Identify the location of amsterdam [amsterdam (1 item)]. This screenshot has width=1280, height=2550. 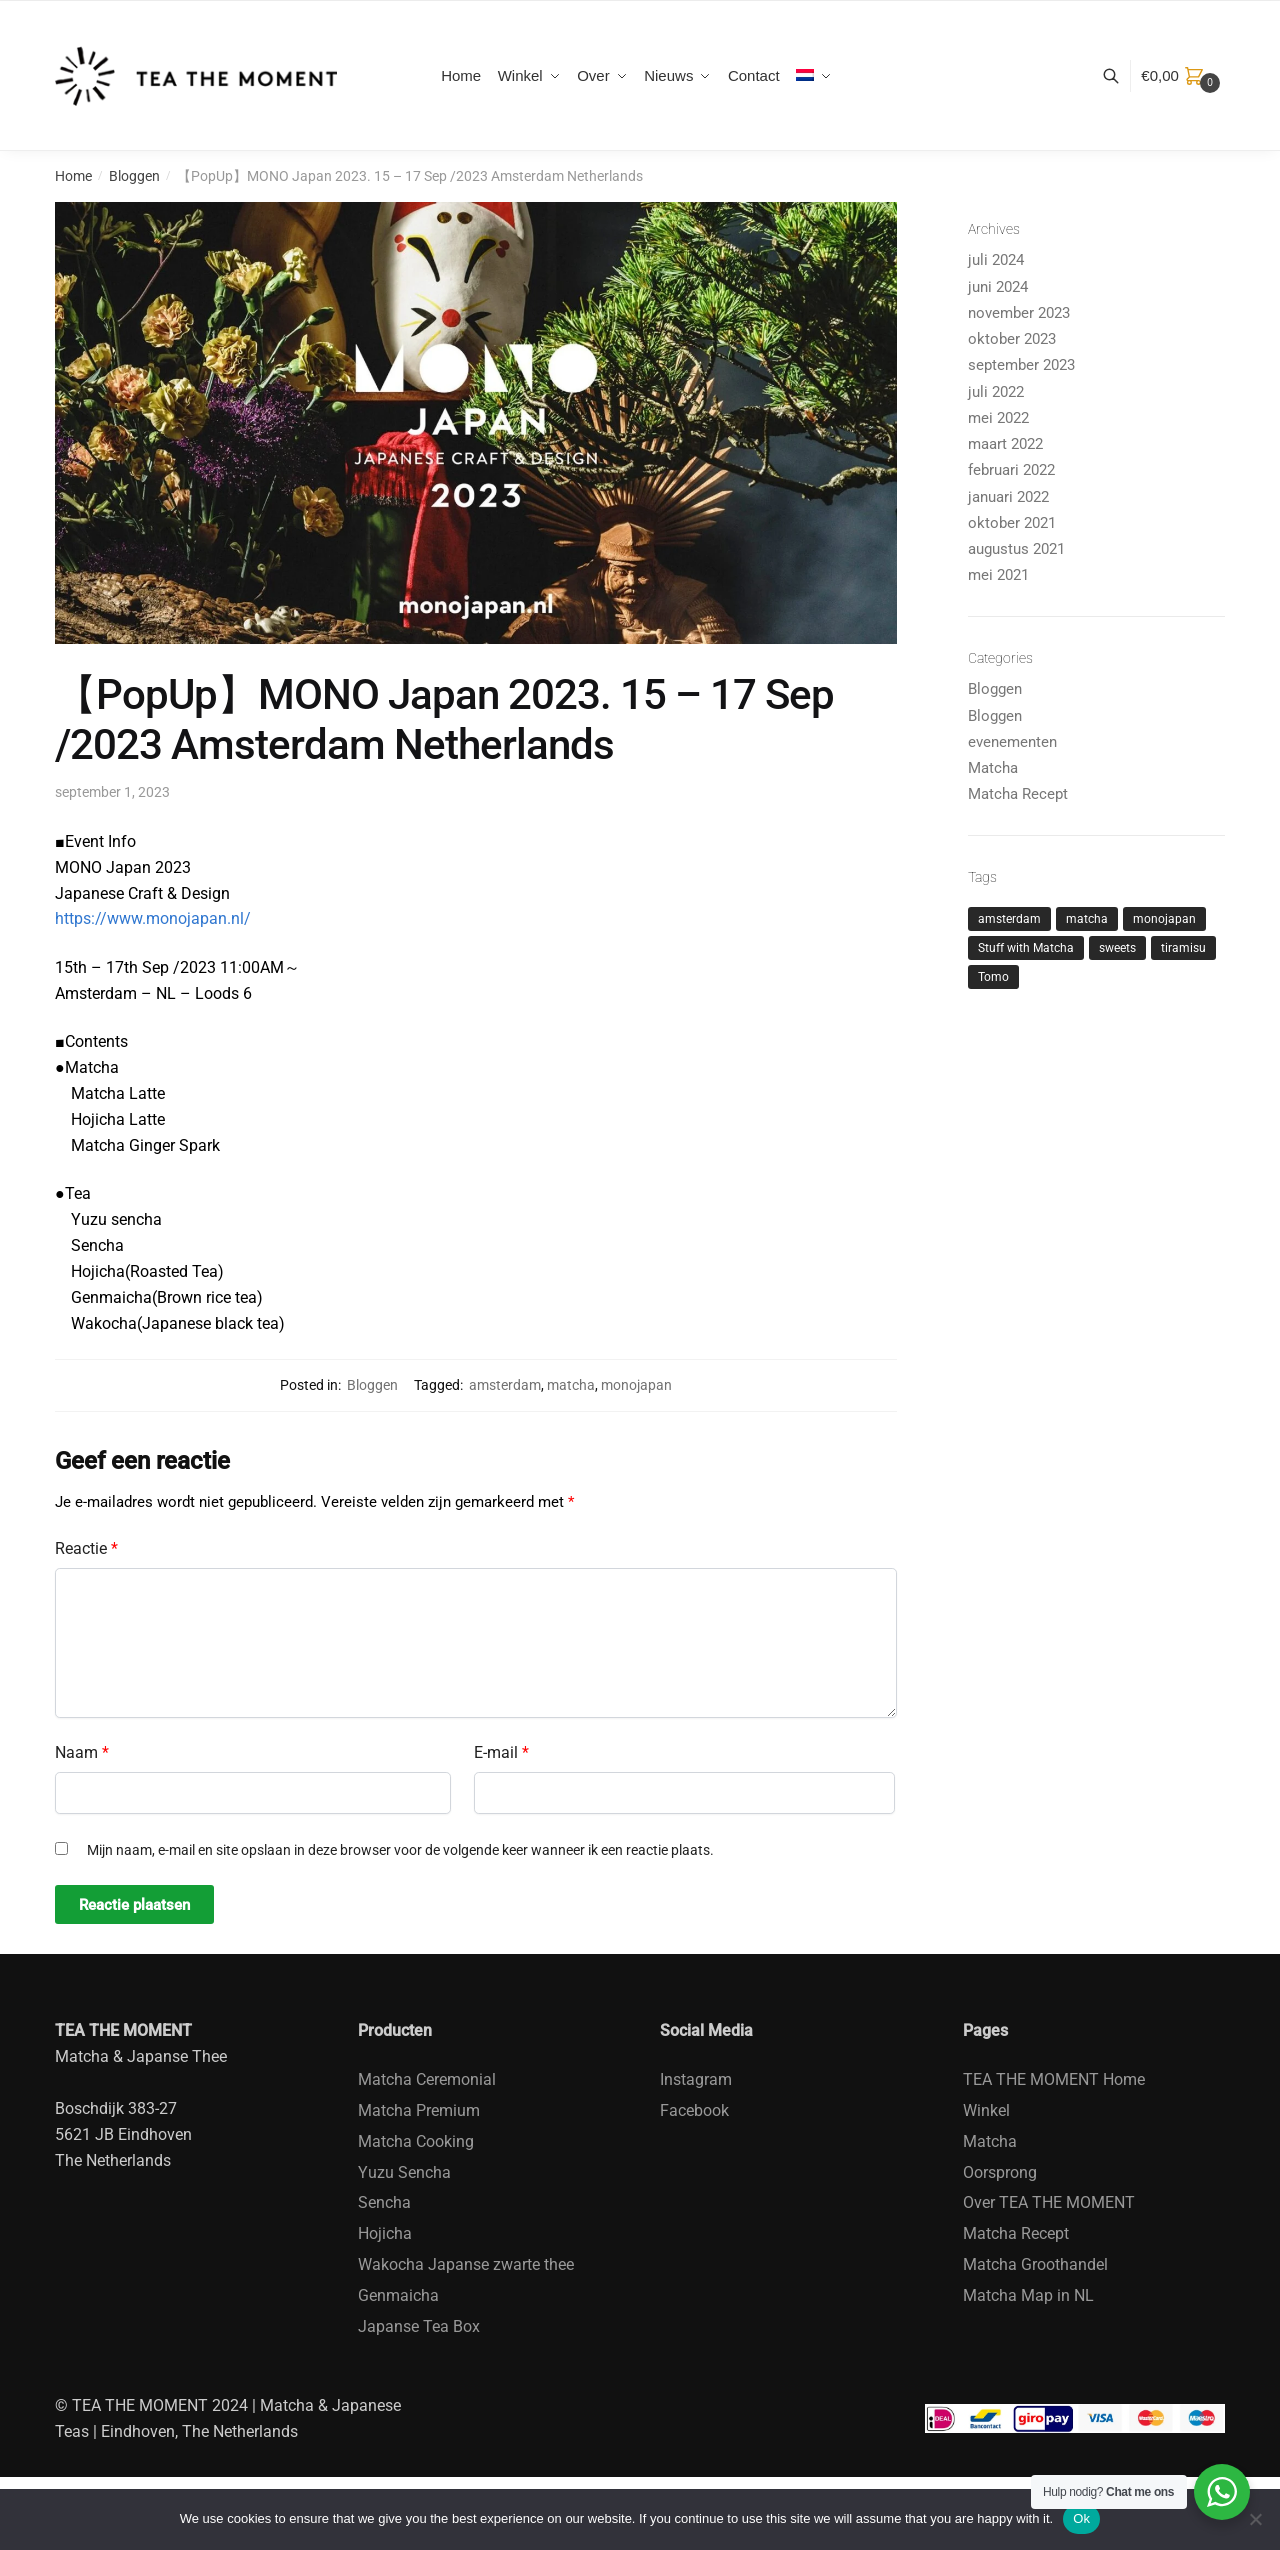
(1009, 919).